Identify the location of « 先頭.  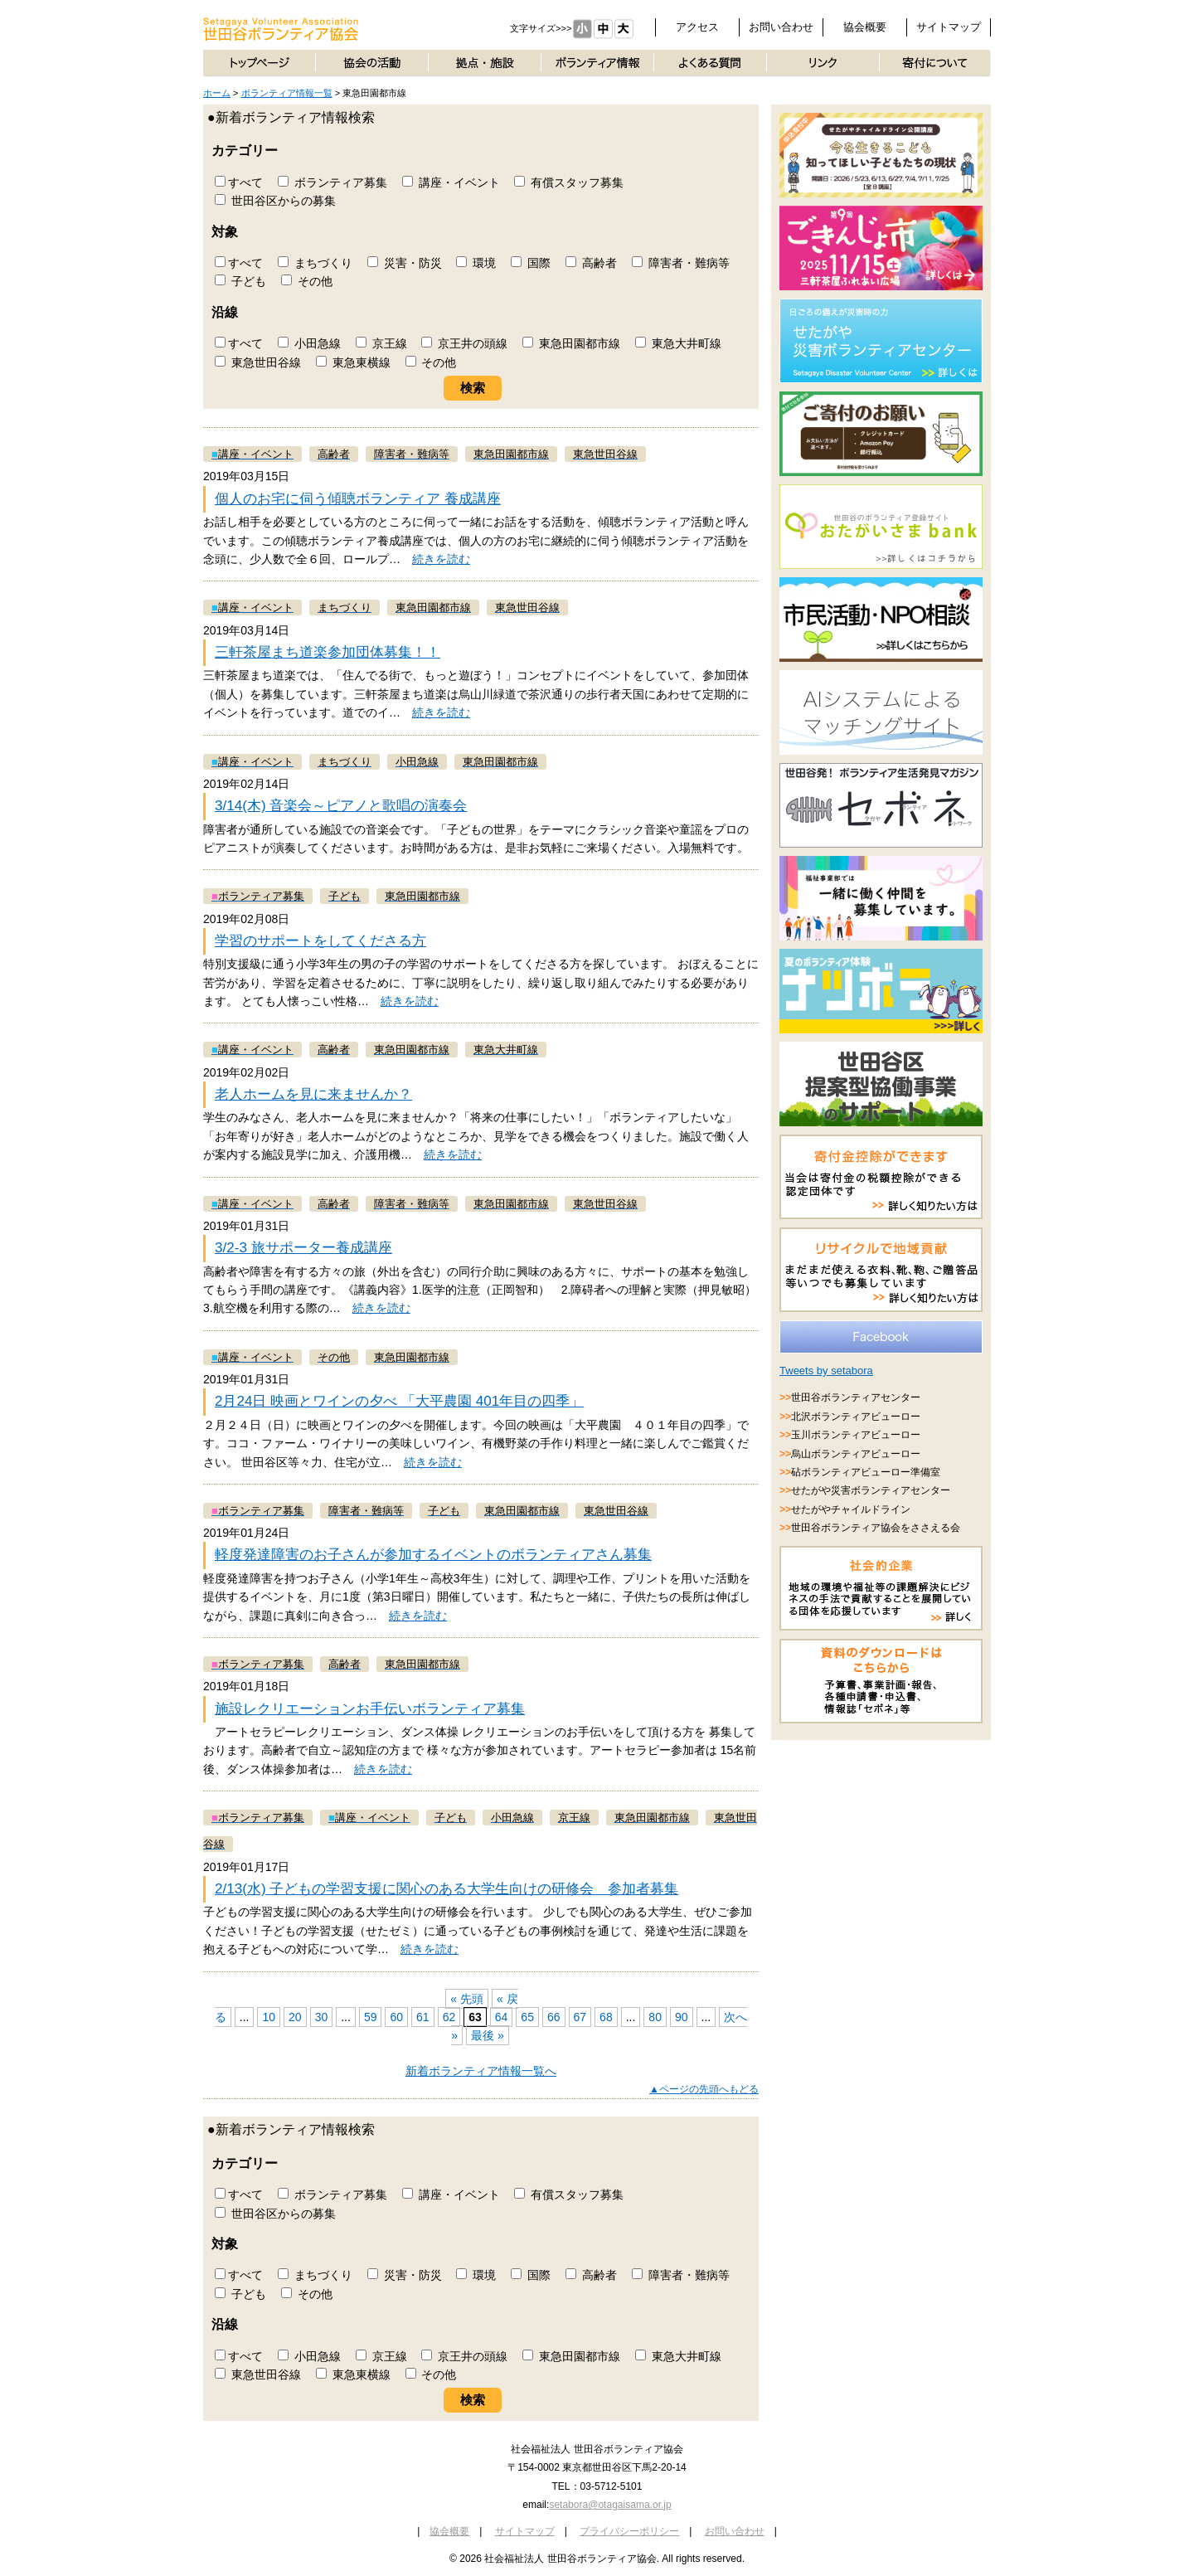
(466, 1998).